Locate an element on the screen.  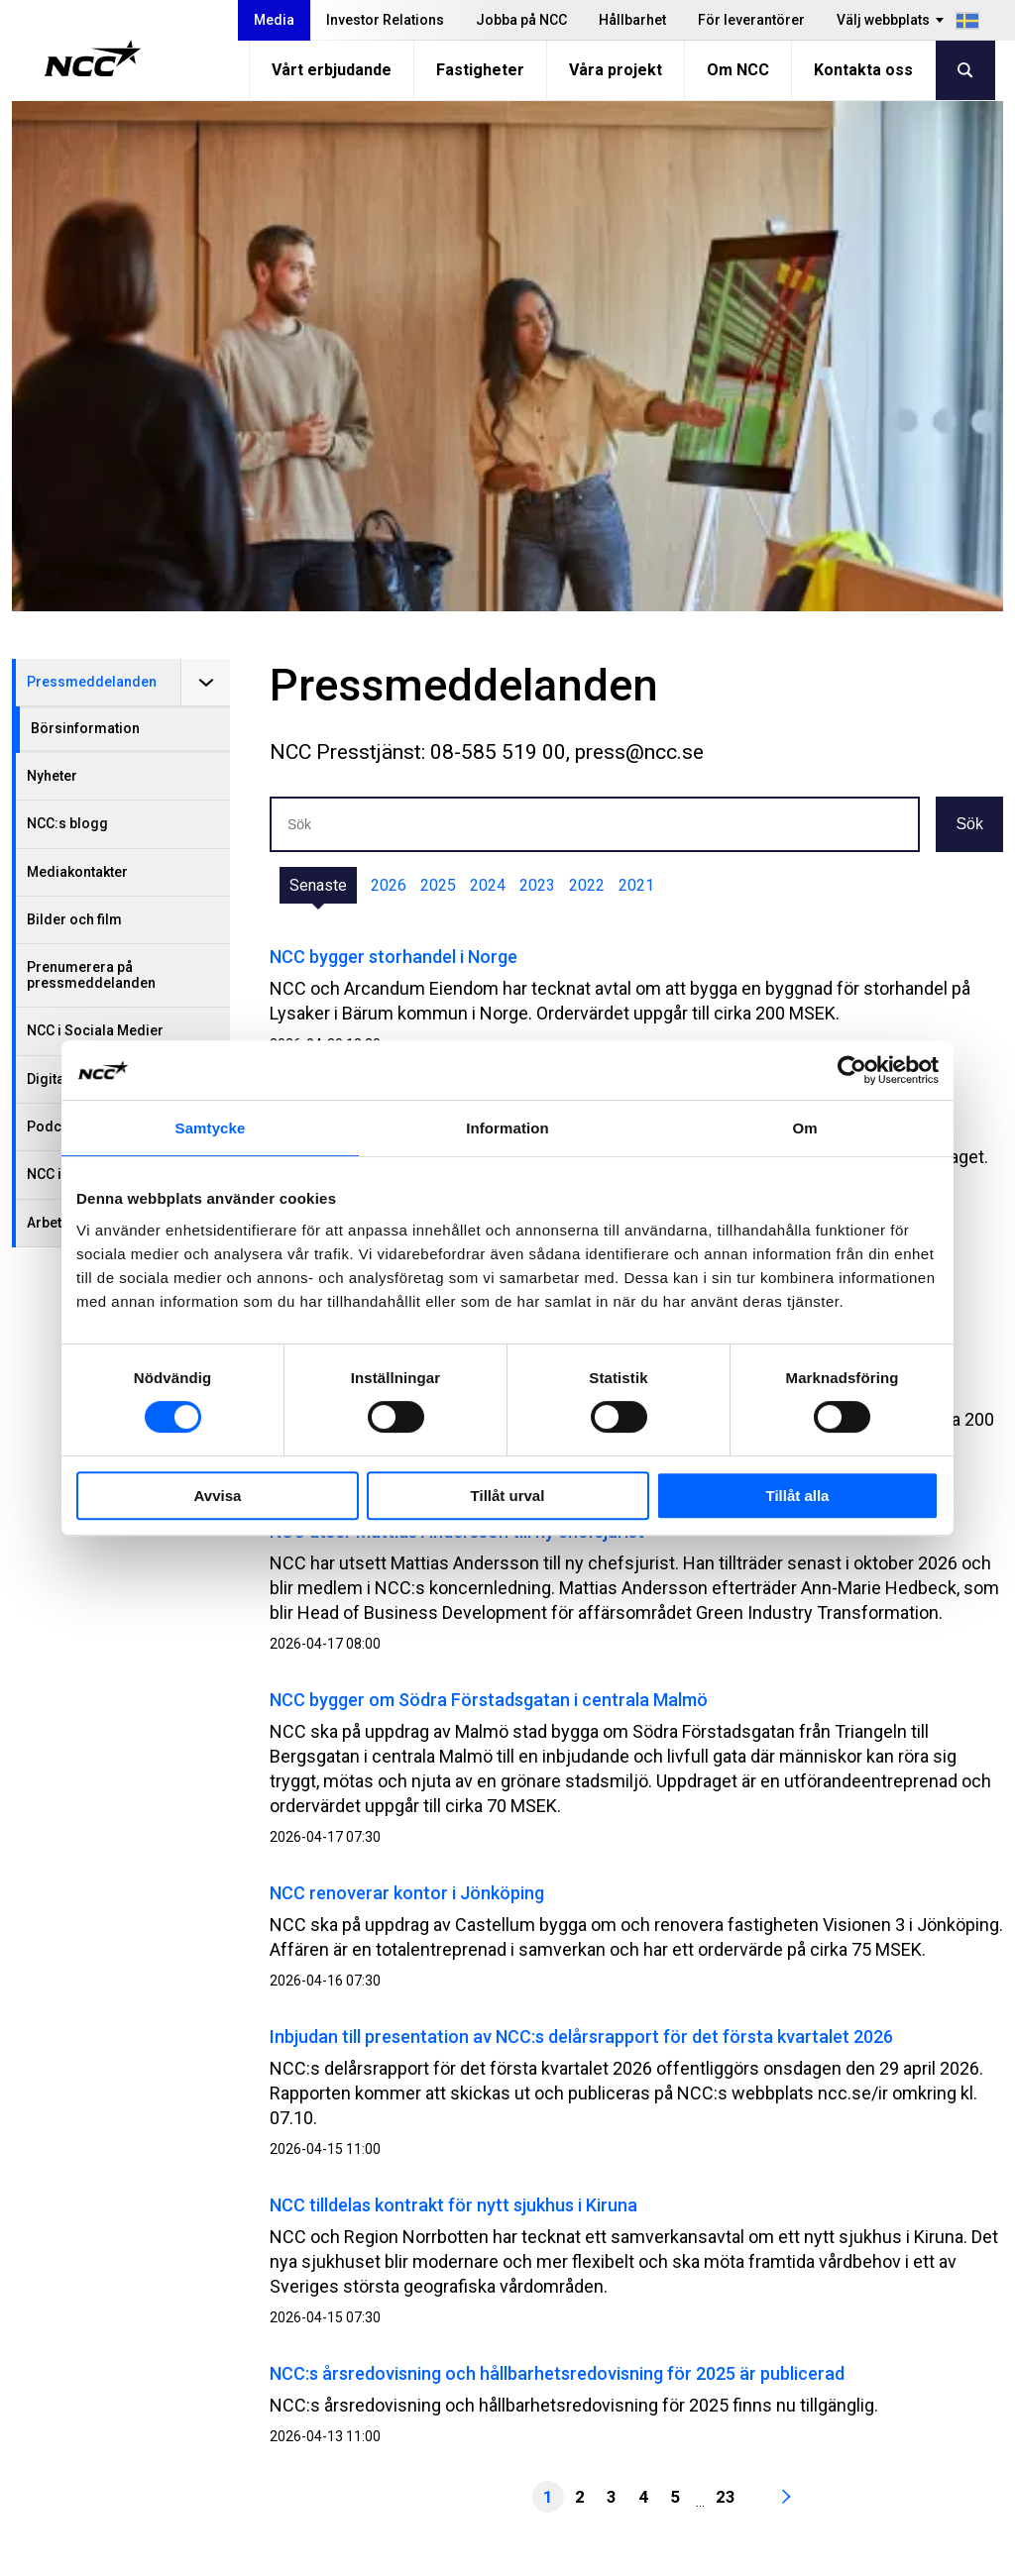
2022 is located at coordinates (587, 375).